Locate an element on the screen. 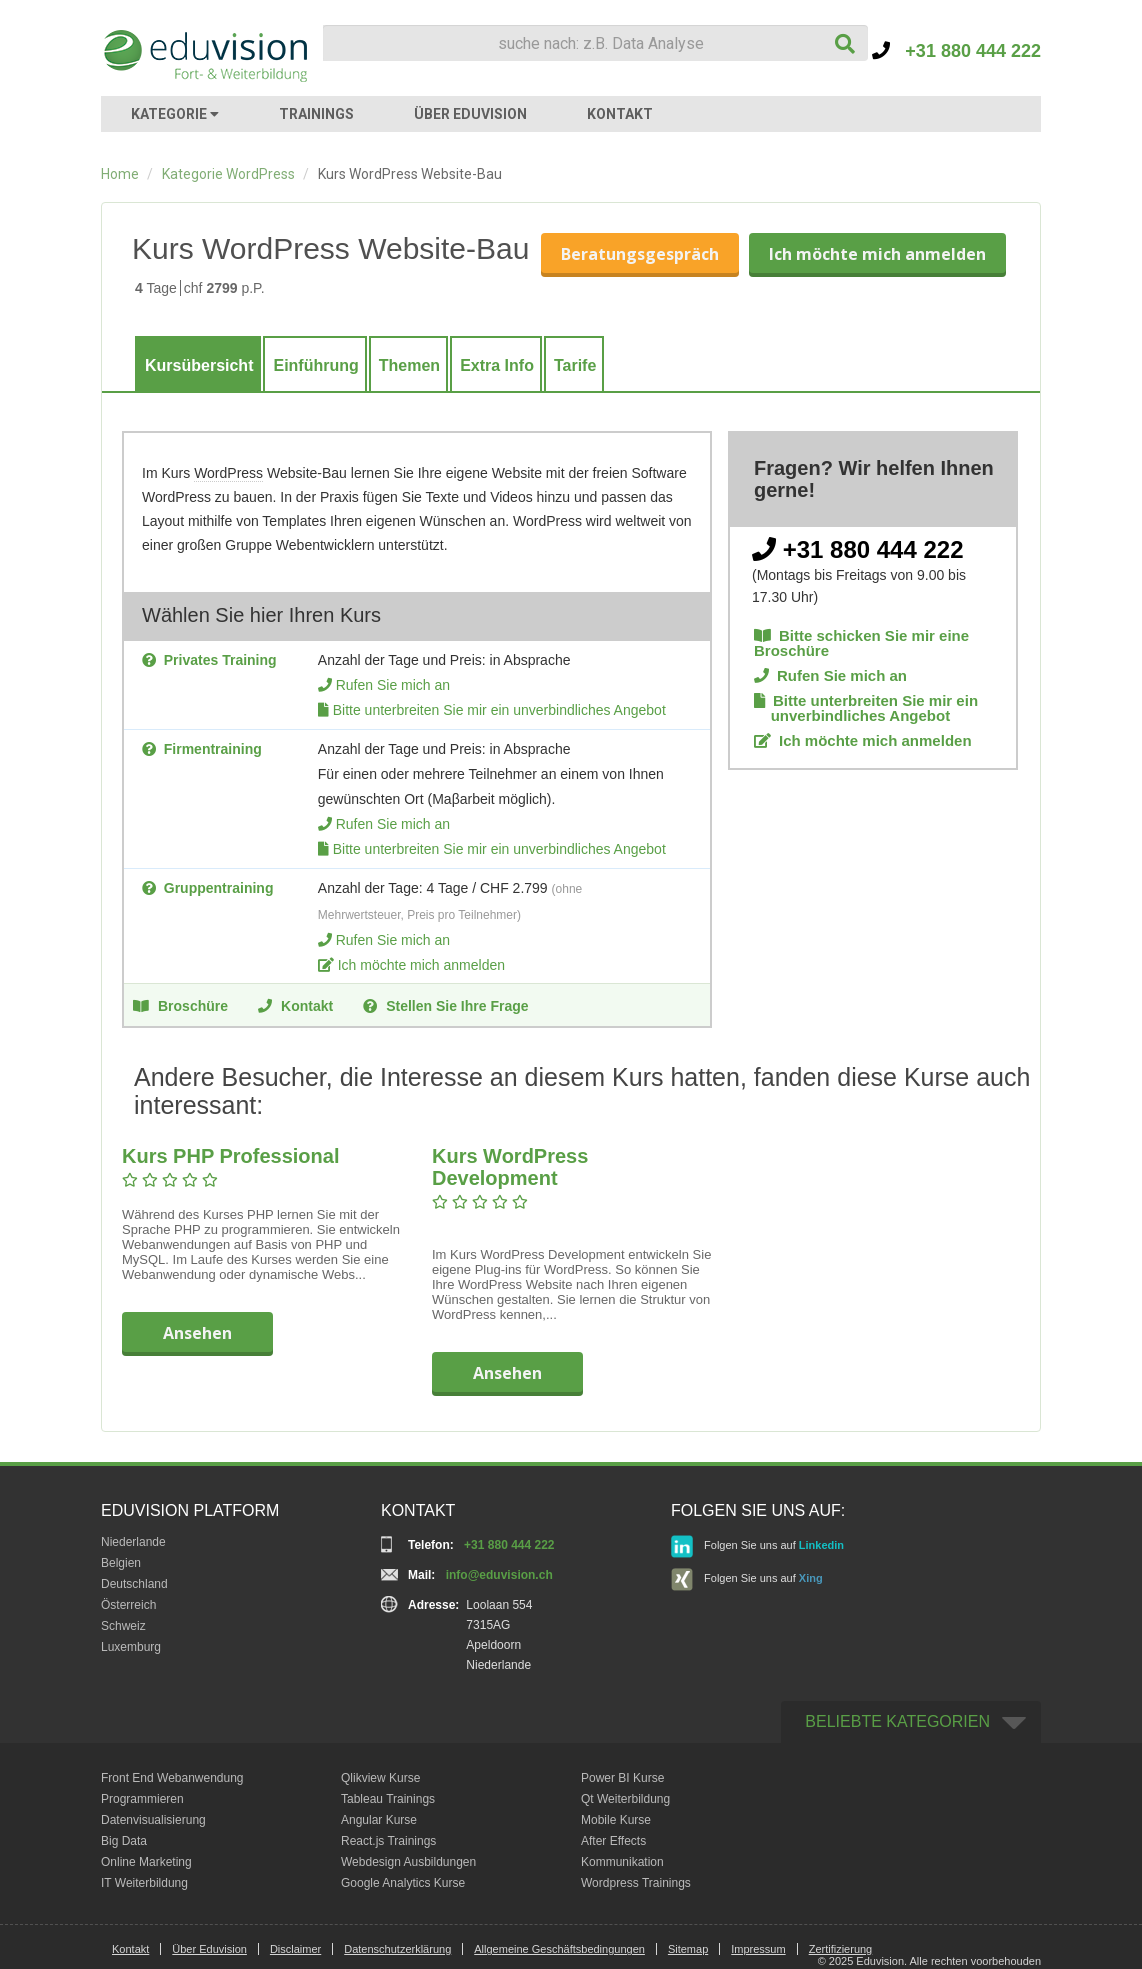 The height and width of the screenshot is (1969, 1142). Themen is located at coordinates (409, 365).